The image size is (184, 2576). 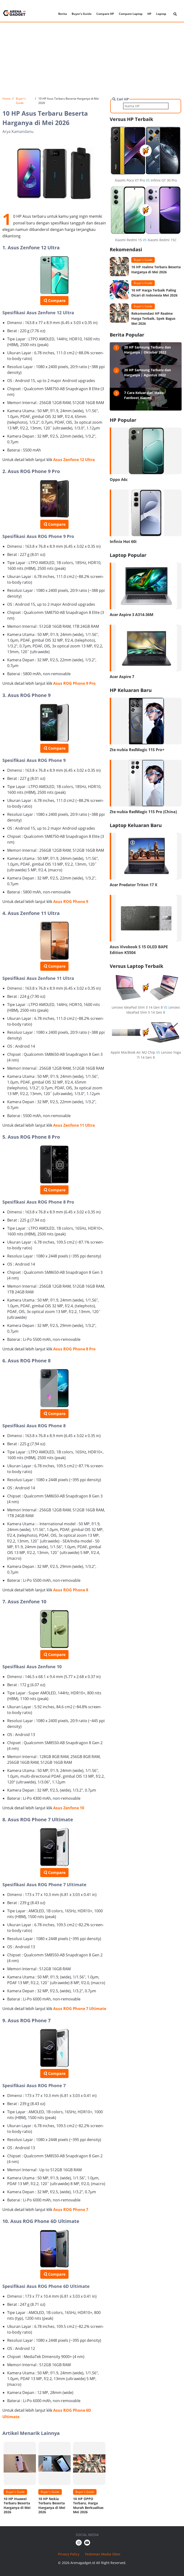 I want to click on Rekomendasi HP Realme Harga Terbaik, Spek Bagus Mei 2026, so click(x=153, y=318).